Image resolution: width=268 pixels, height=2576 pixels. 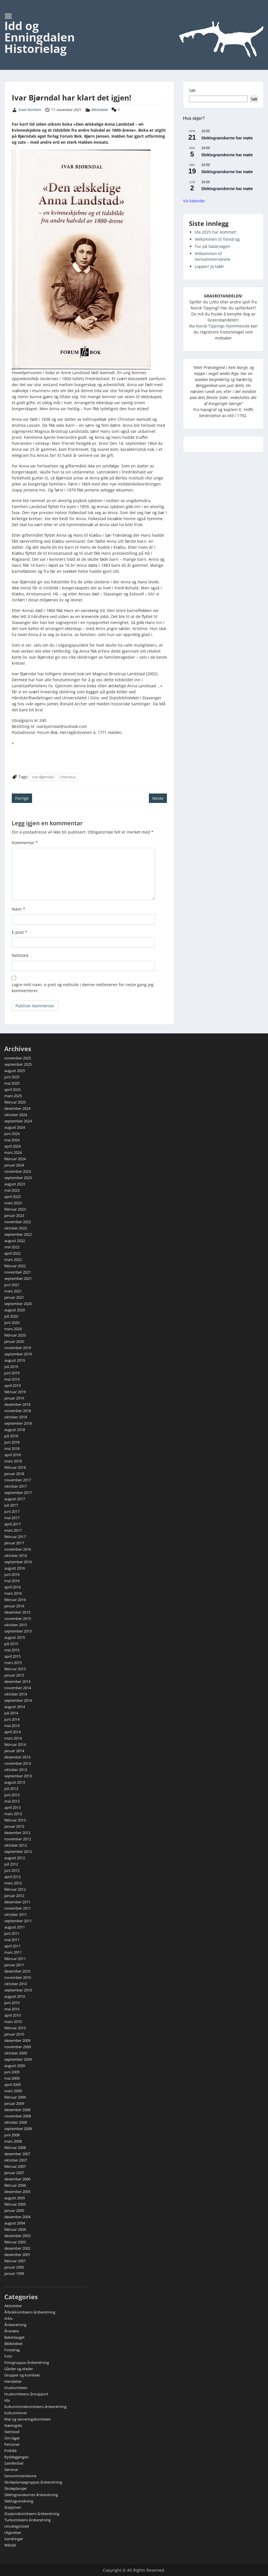 What do you see at coordinates (14, 1127) in the screenshot?
I see `august 2024` at bounding box center [14, 1127].